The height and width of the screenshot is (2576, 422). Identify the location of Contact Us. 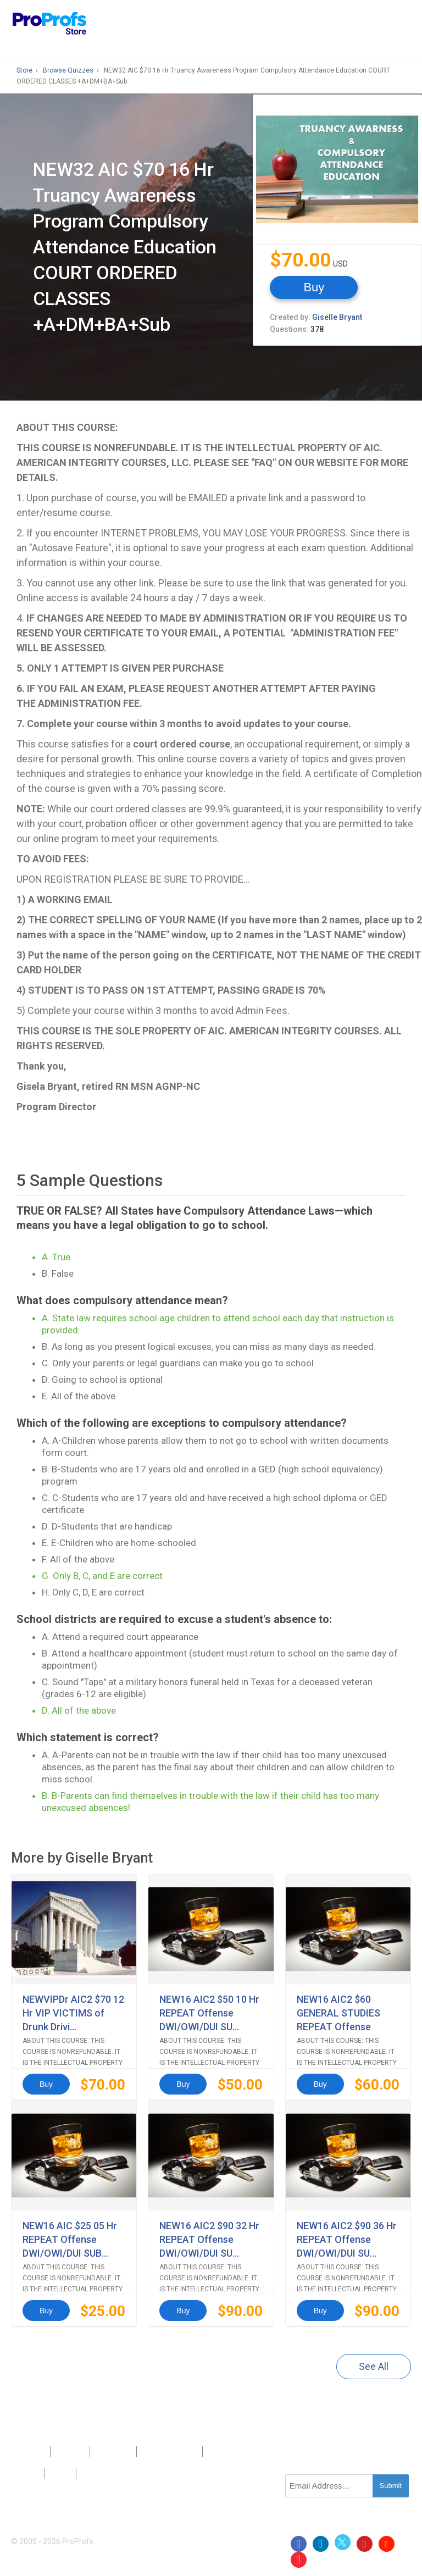
(113, 2452).